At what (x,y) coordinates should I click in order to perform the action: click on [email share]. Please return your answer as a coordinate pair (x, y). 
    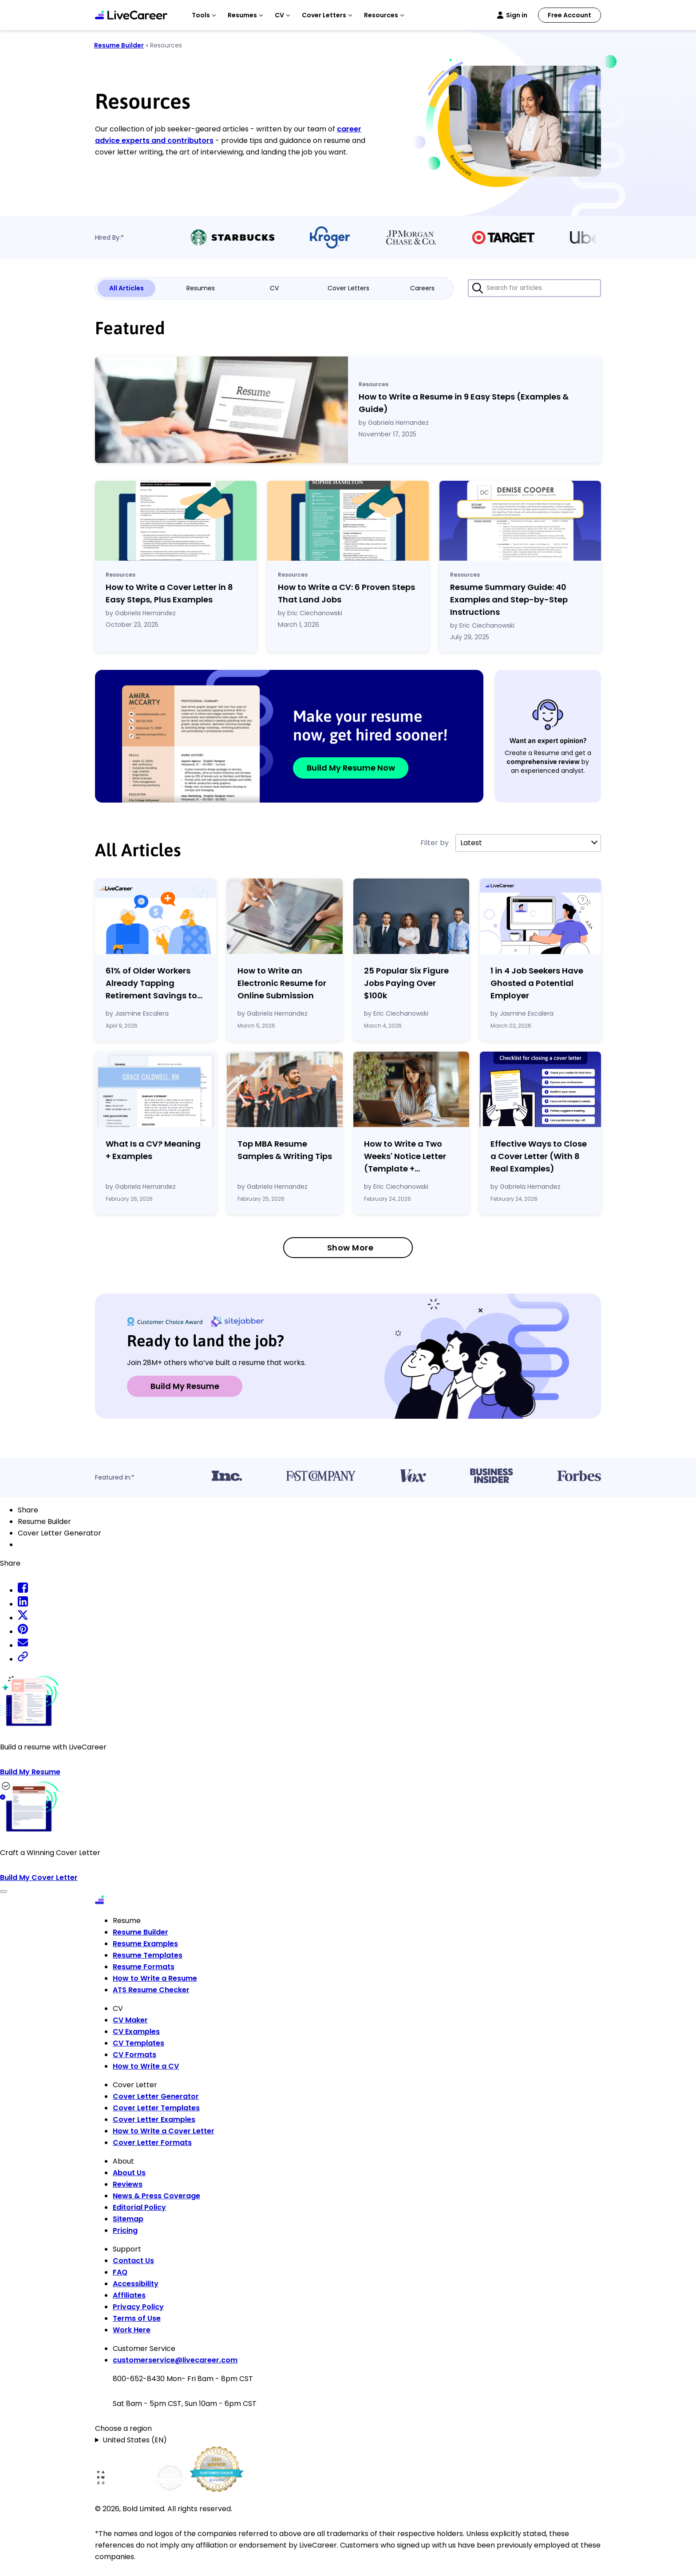
    Looking at the image, I should click on (23, 1645).